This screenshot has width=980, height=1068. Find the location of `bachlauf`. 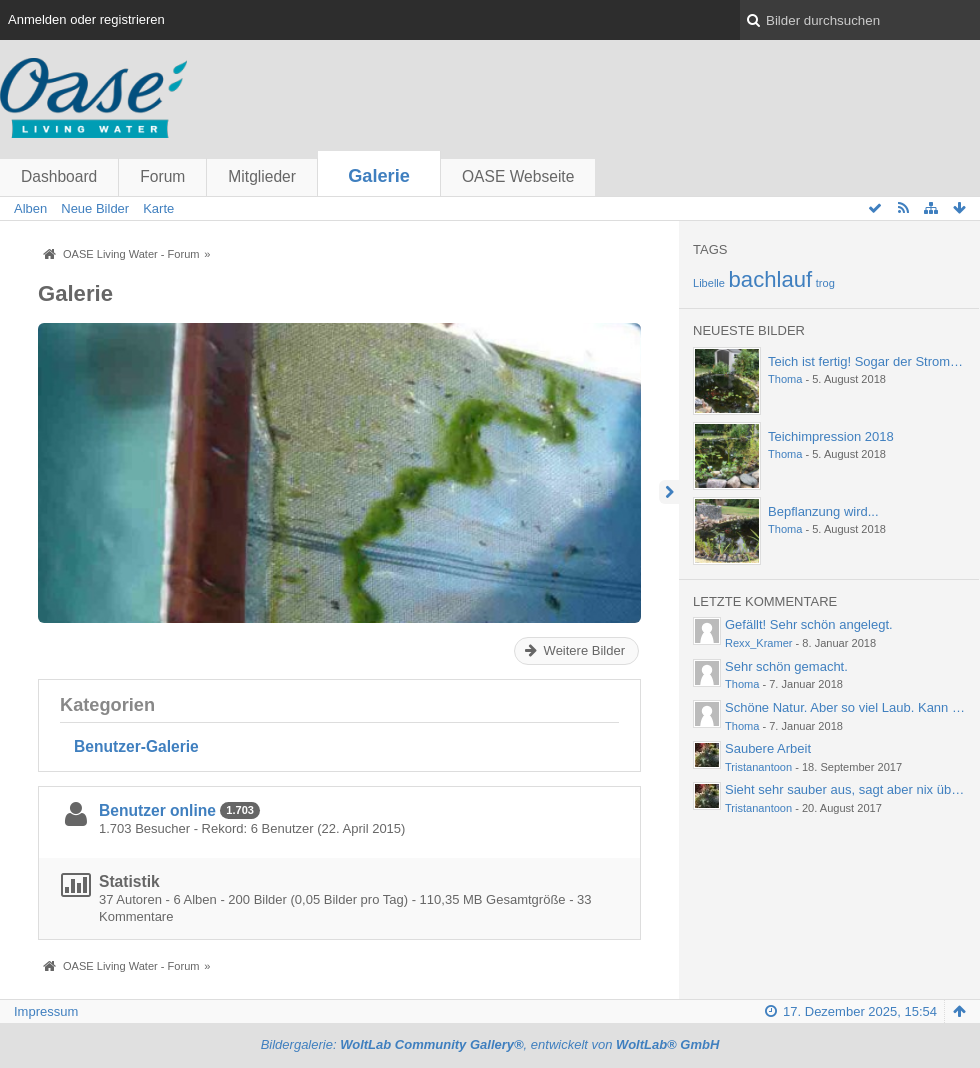

bachlauf is located at coordinates (771, 279).